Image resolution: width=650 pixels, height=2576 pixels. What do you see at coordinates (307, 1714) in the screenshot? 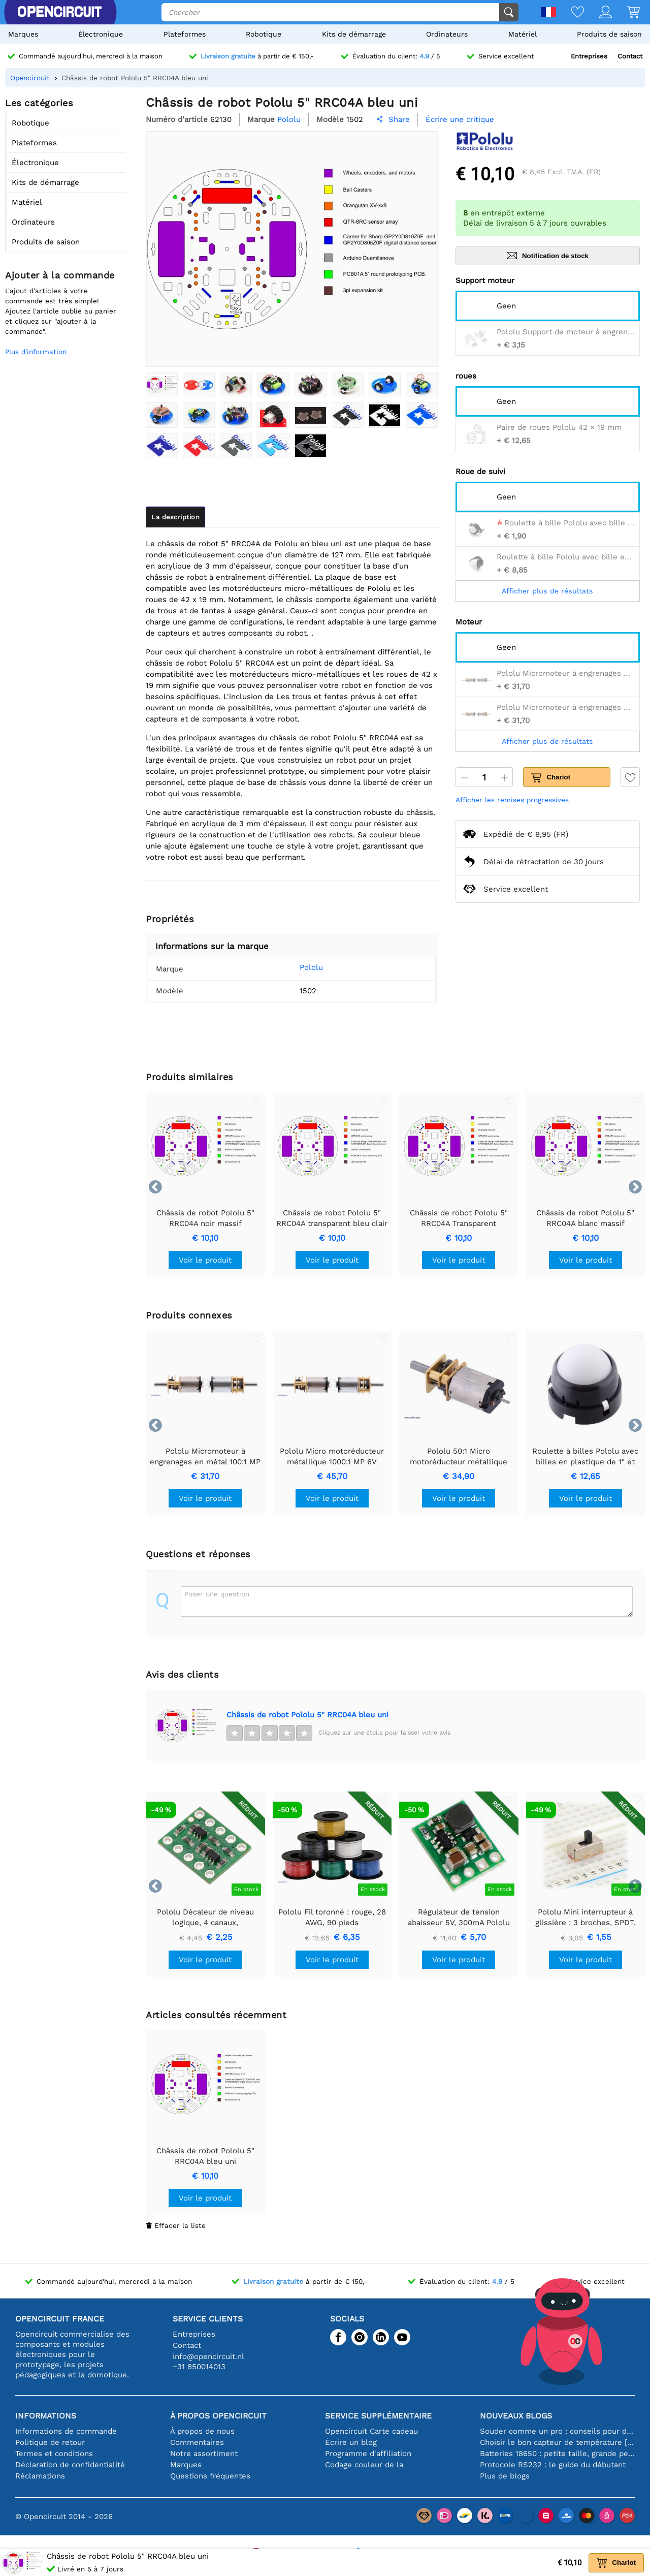
I see `Châssis de robot Pololu 5" RRC04A bleu uni` at bounding box center [307, 1714].